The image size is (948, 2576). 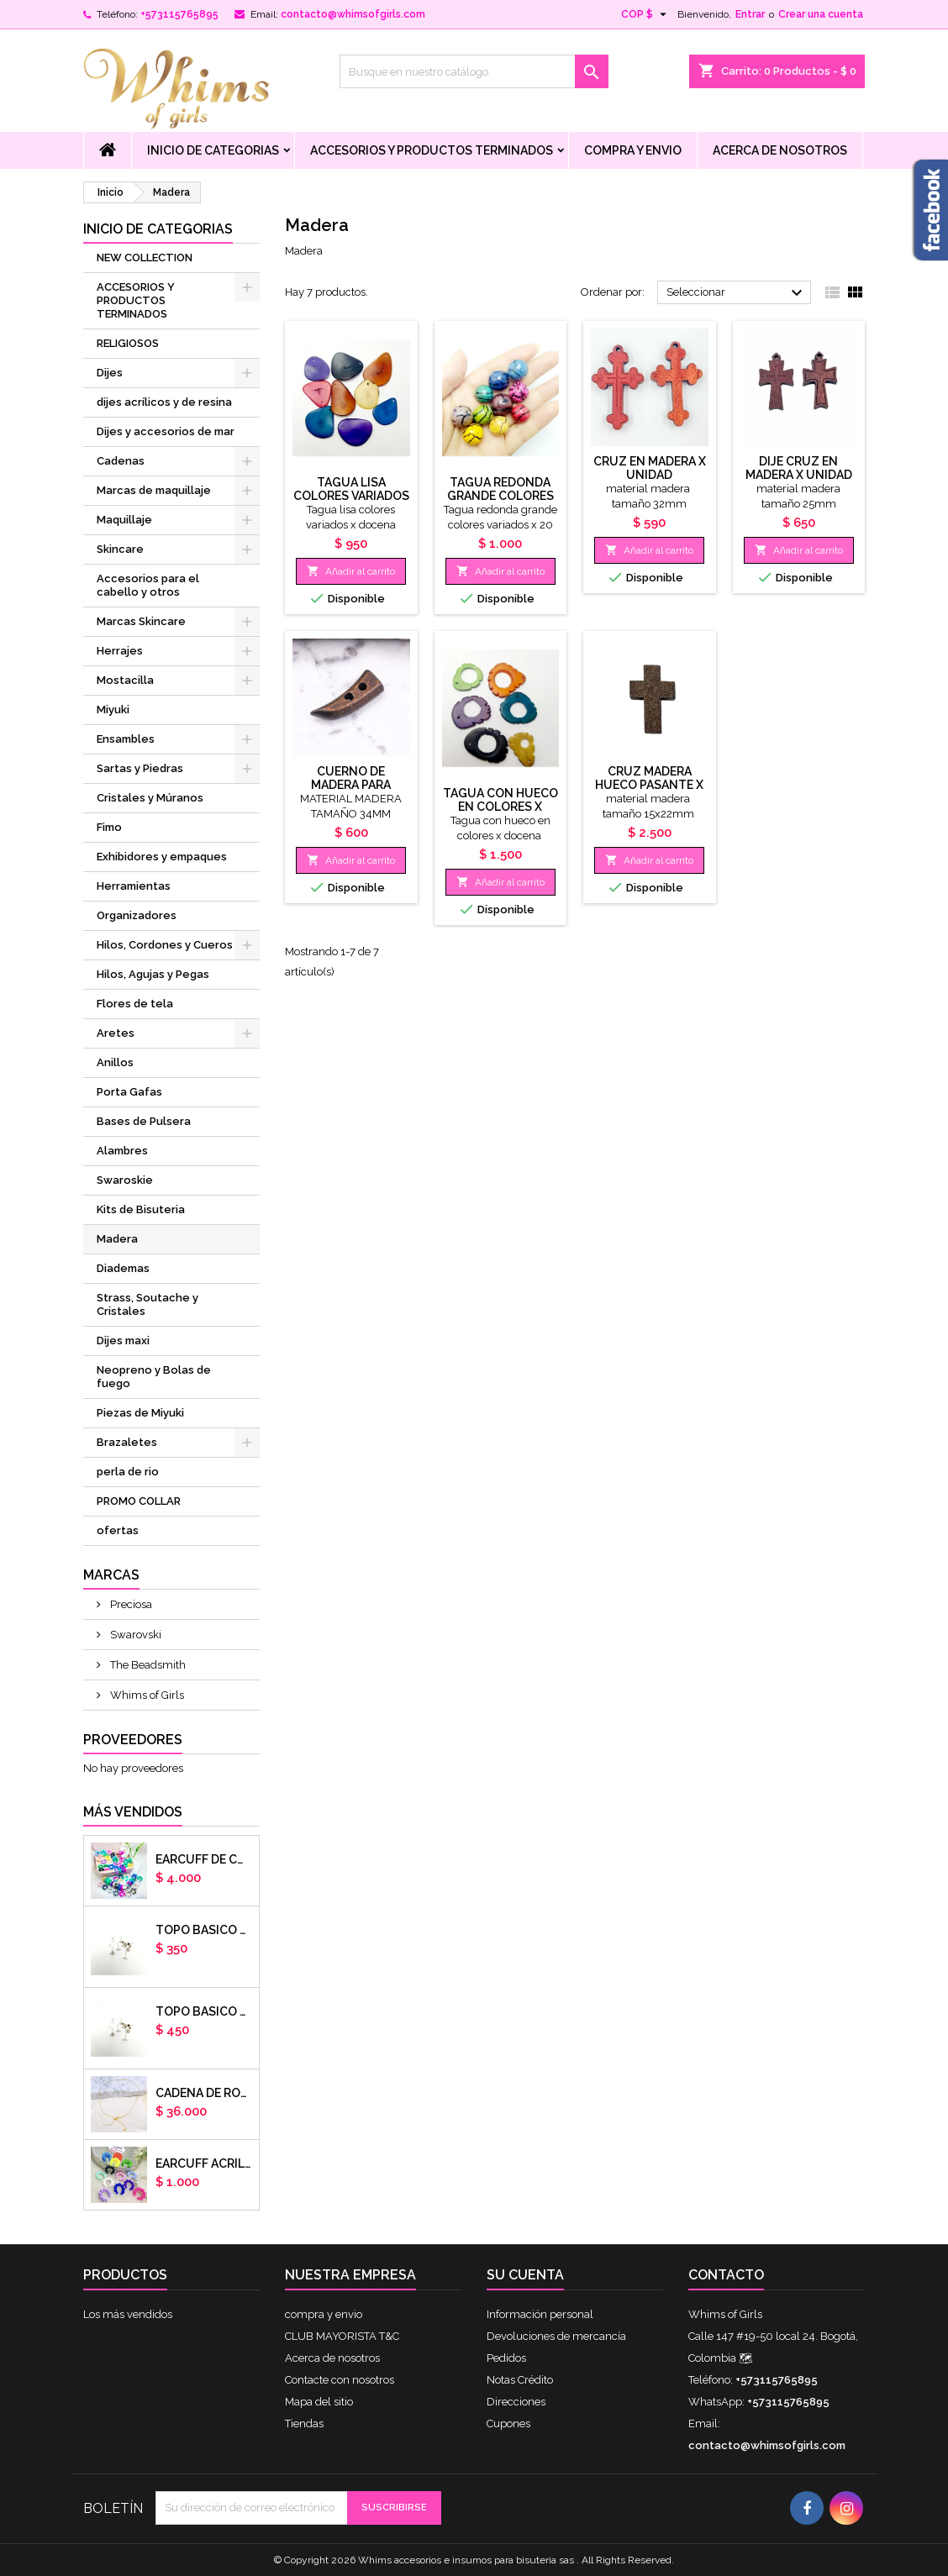 I want to click on perla de rio, so click(x=128, y=1471).